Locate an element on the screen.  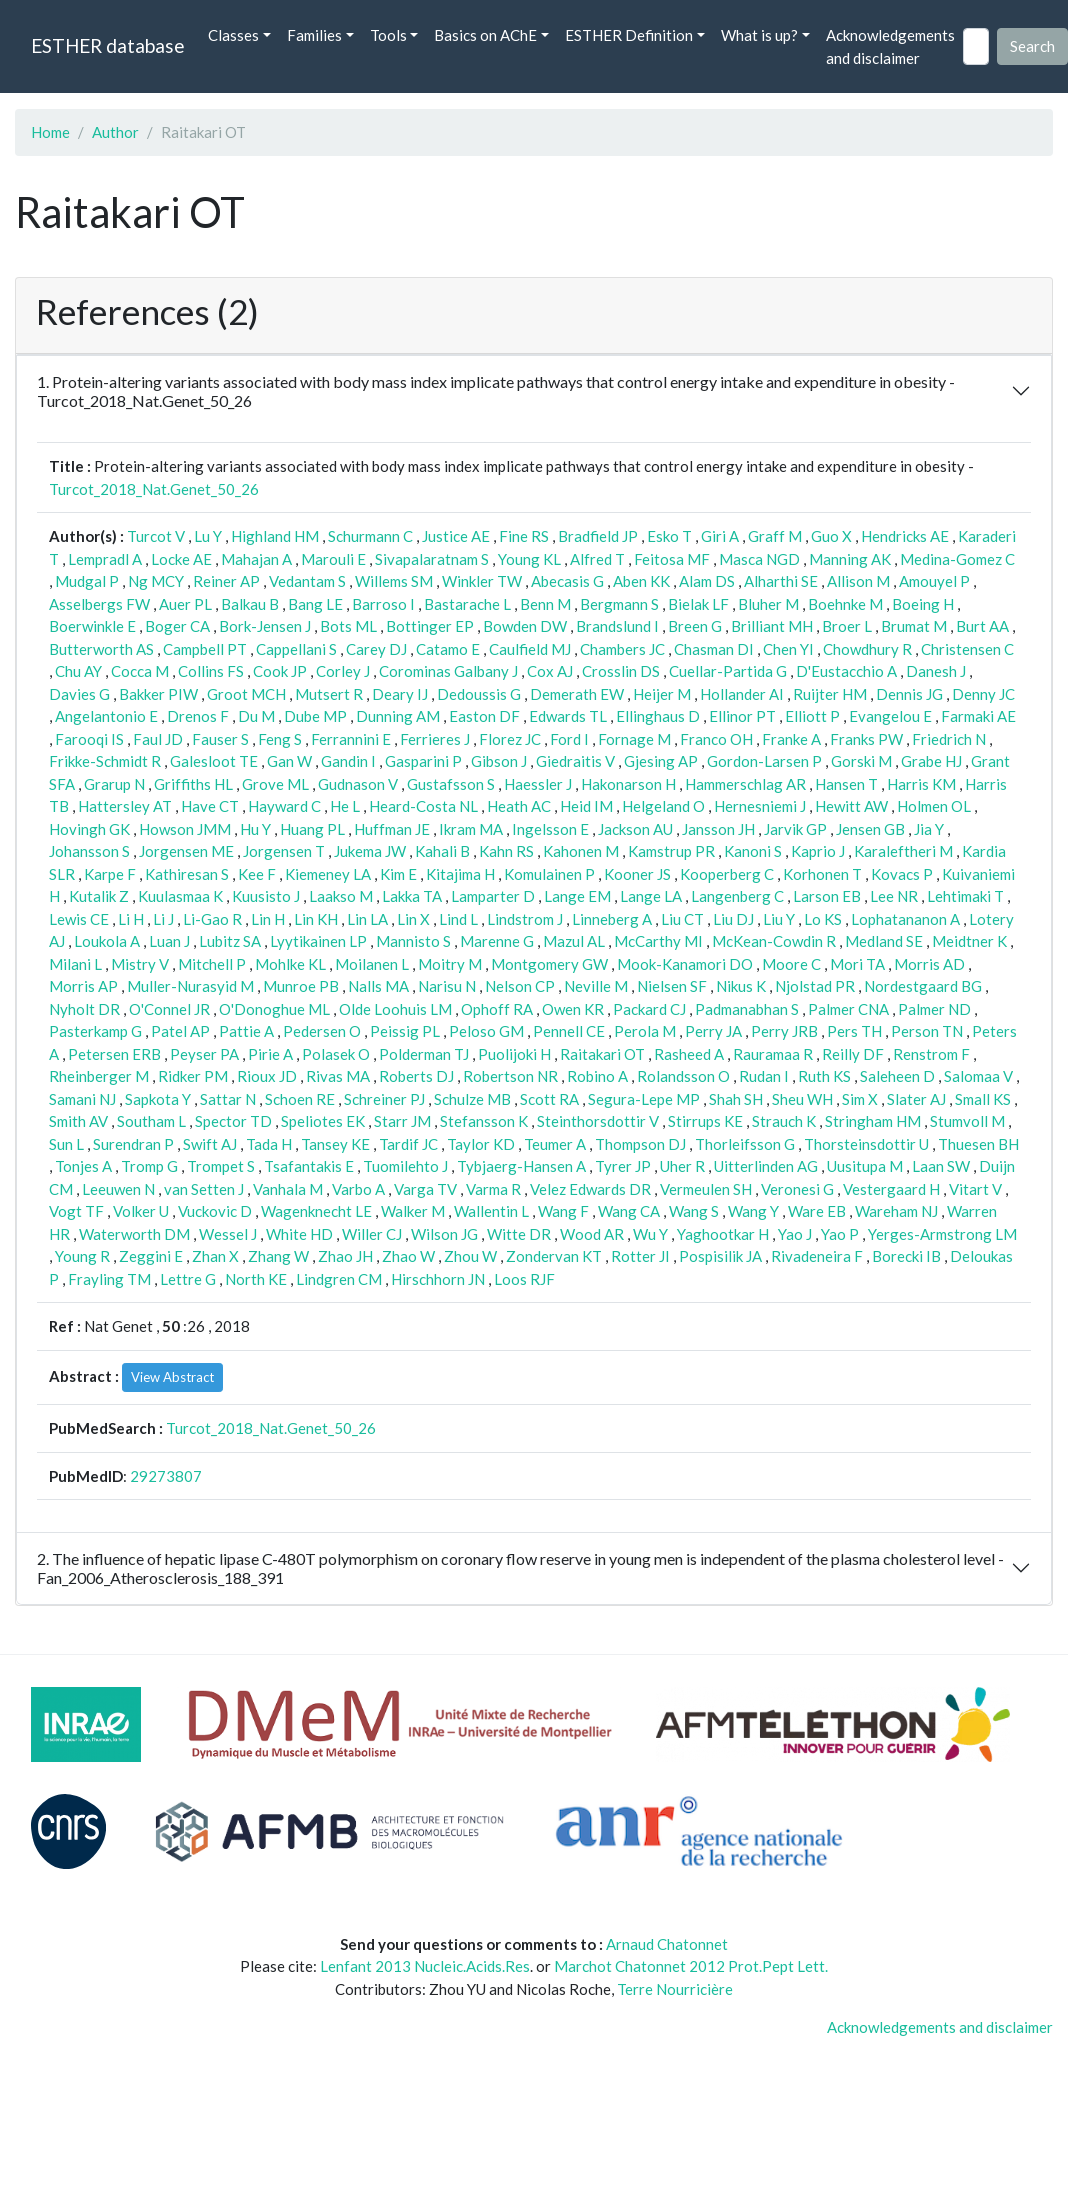
Komulainen P is located at coordinates (549, 874).